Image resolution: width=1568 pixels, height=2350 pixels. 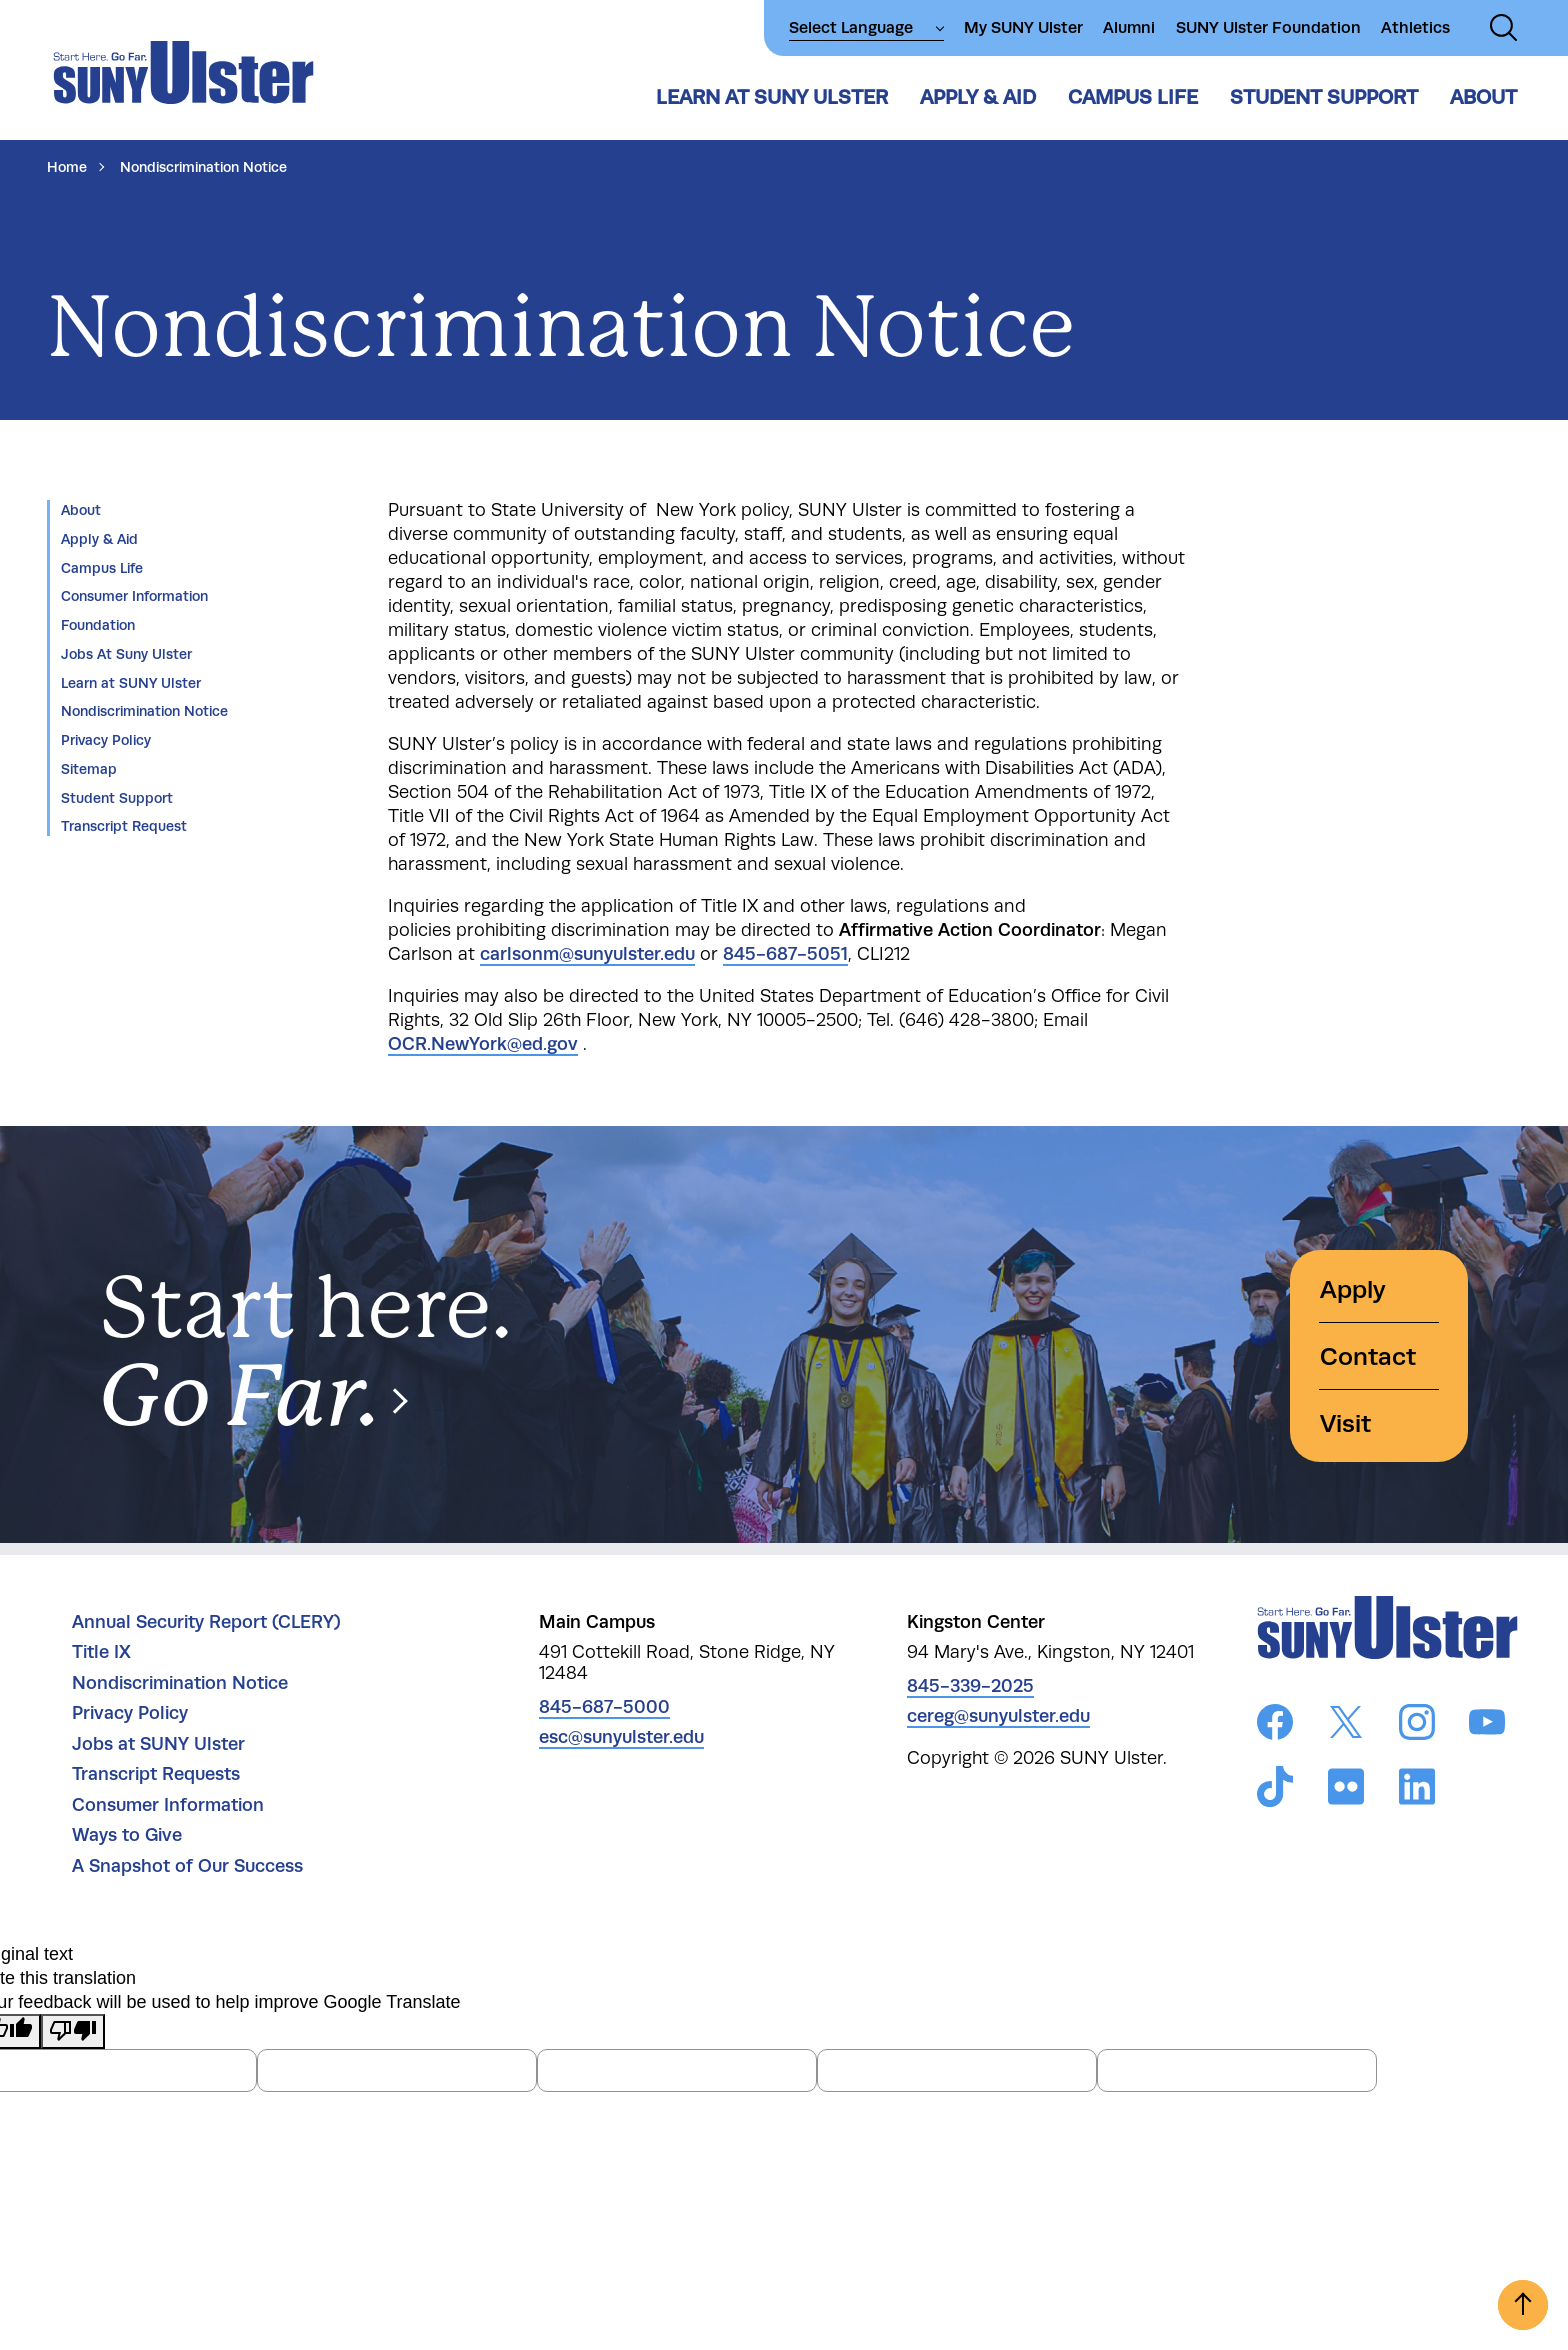 I want to click on Contact, so click(x=1368, y=1356).